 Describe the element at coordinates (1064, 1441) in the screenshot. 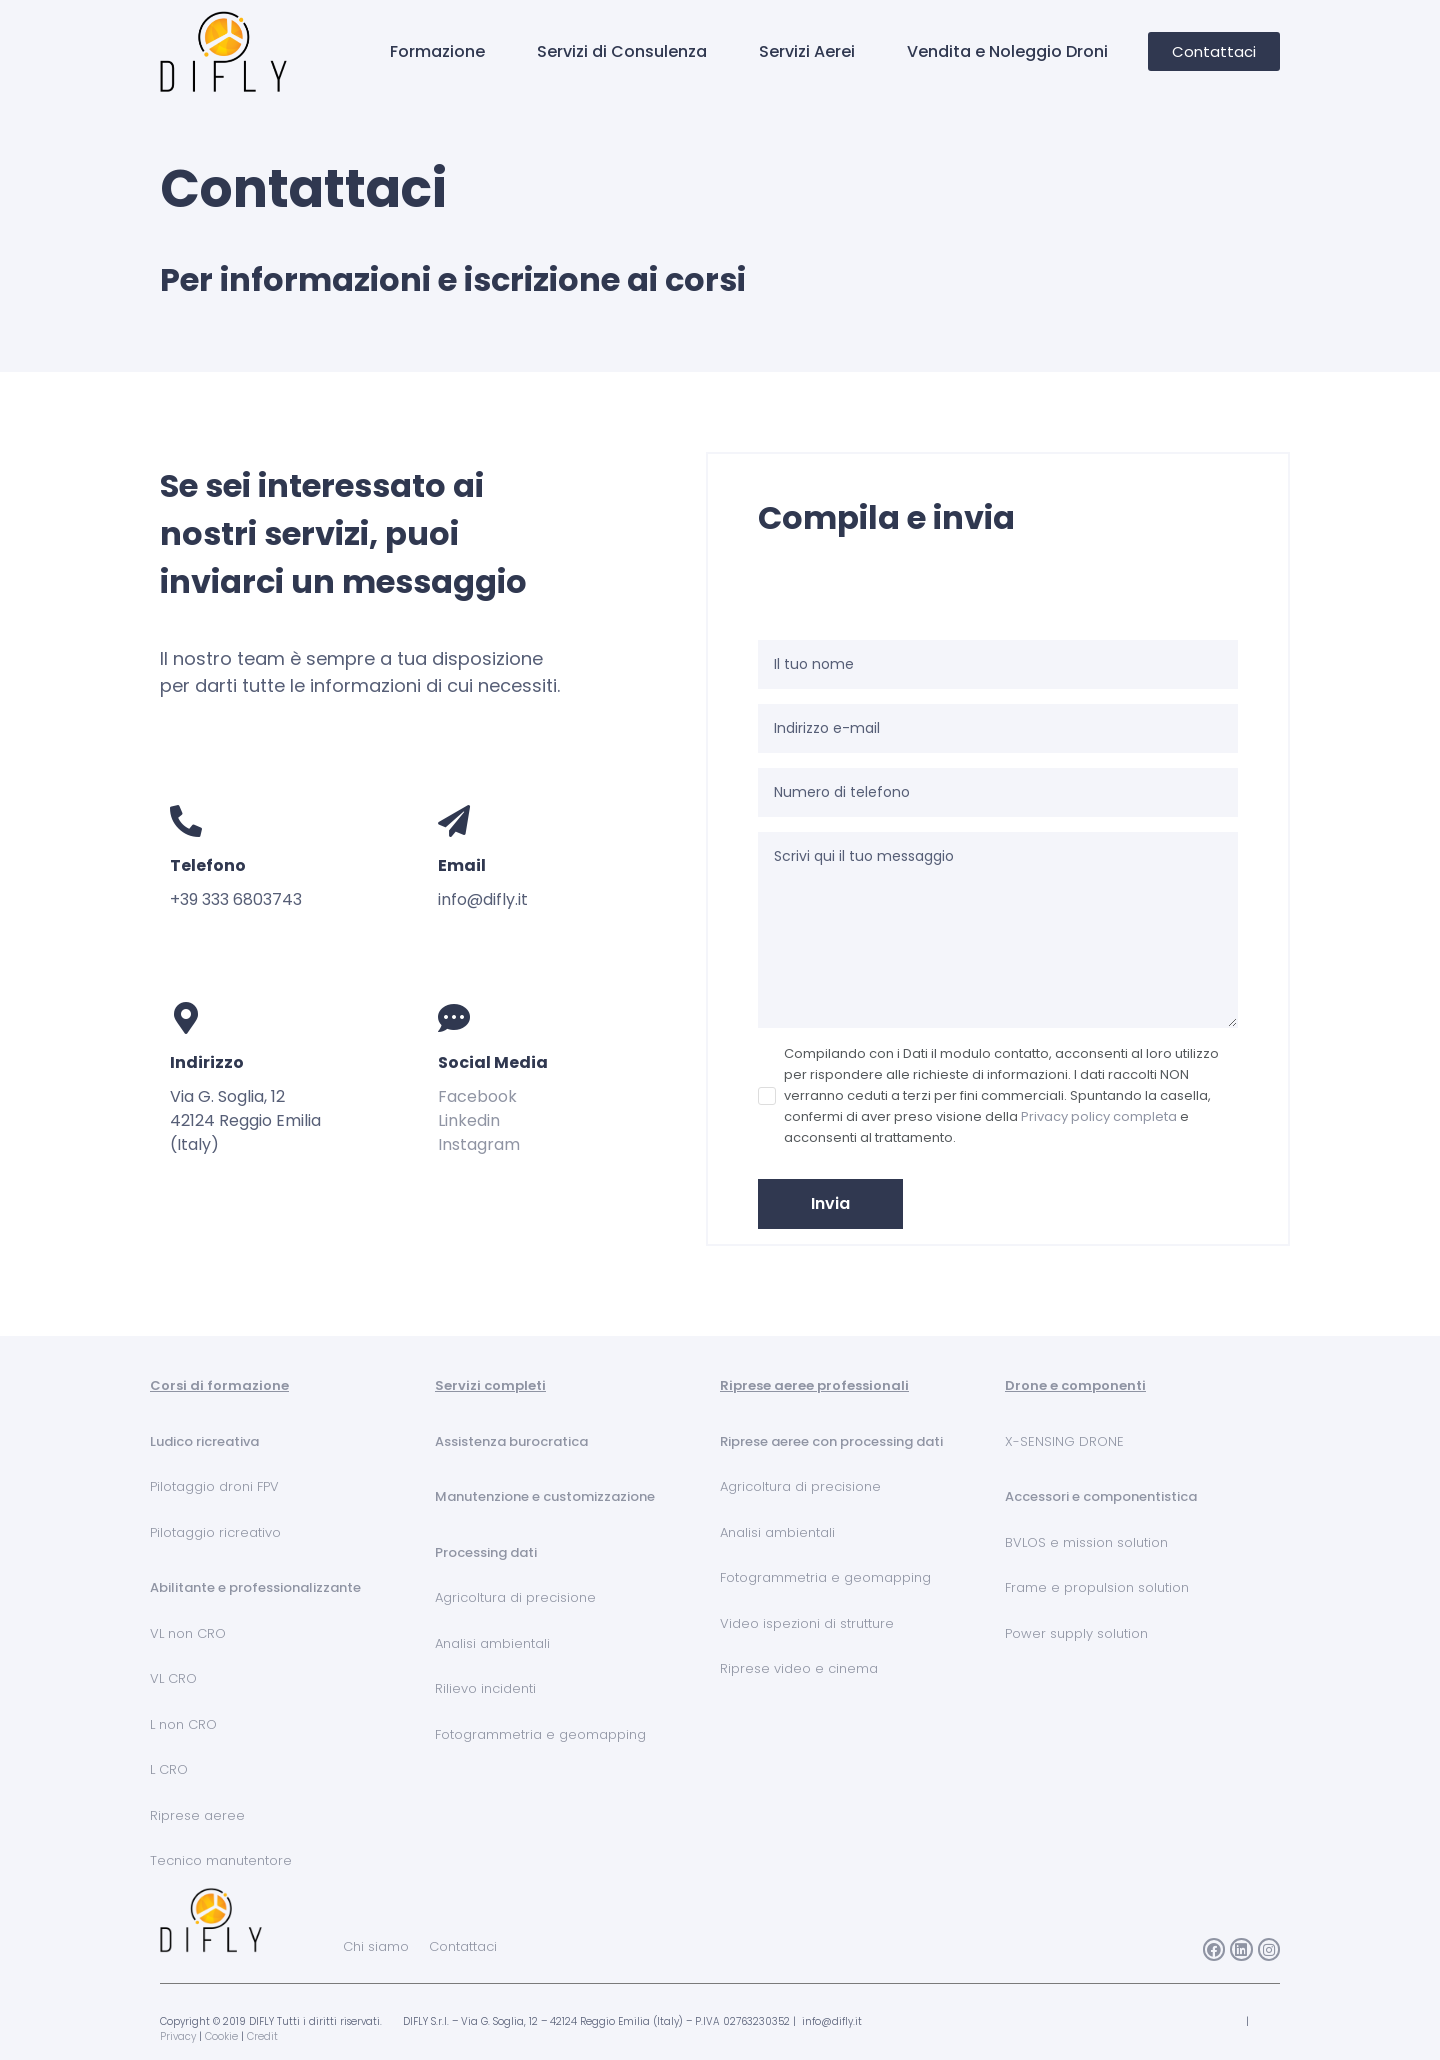

I see `X-SENSING DRONE` at that location.